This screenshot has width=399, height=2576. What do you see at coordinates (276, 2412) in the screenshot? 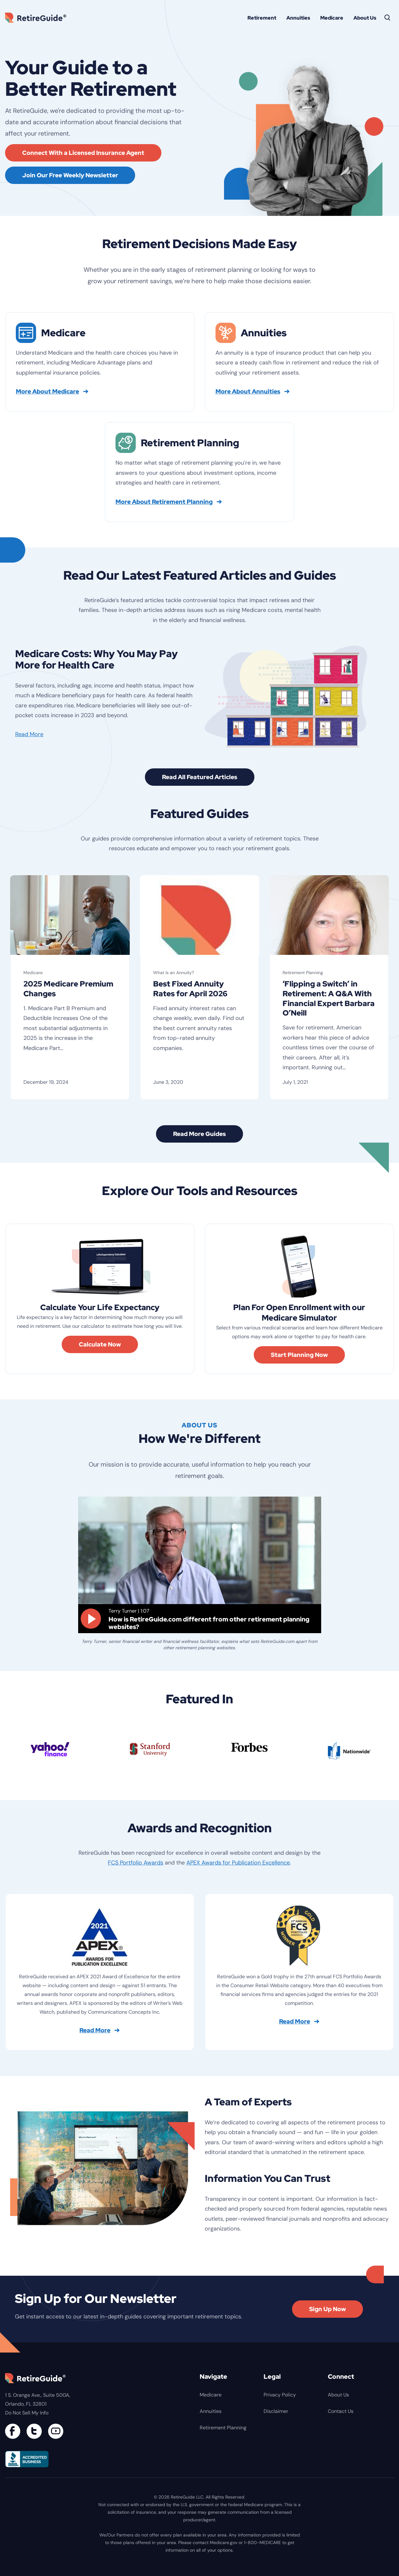
I see `Disclaimer` at bounding box center [276, 2412].